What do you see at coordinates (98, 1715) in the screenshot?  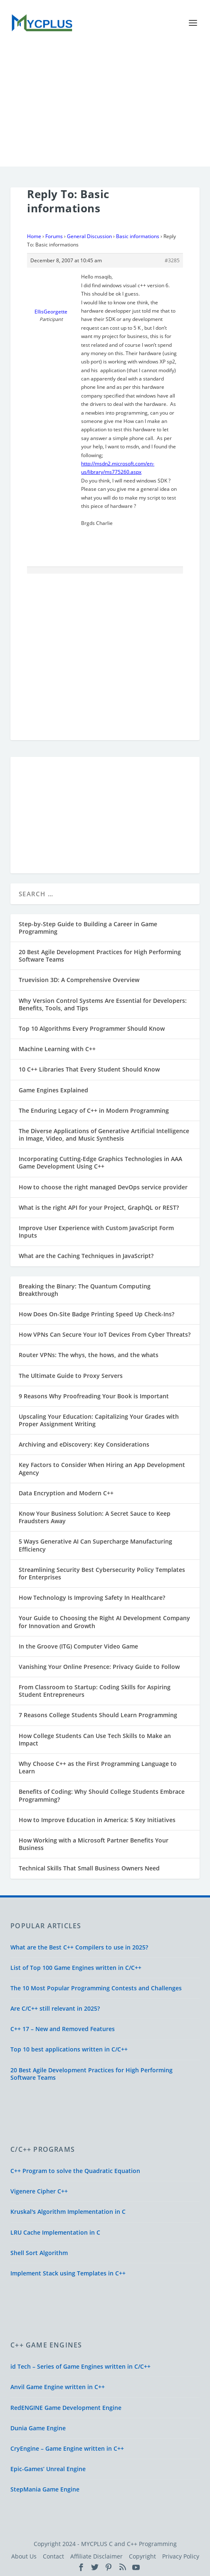 I see `7 Reasons College Students Should Learn Programming` at bounding box center [98, 1715].